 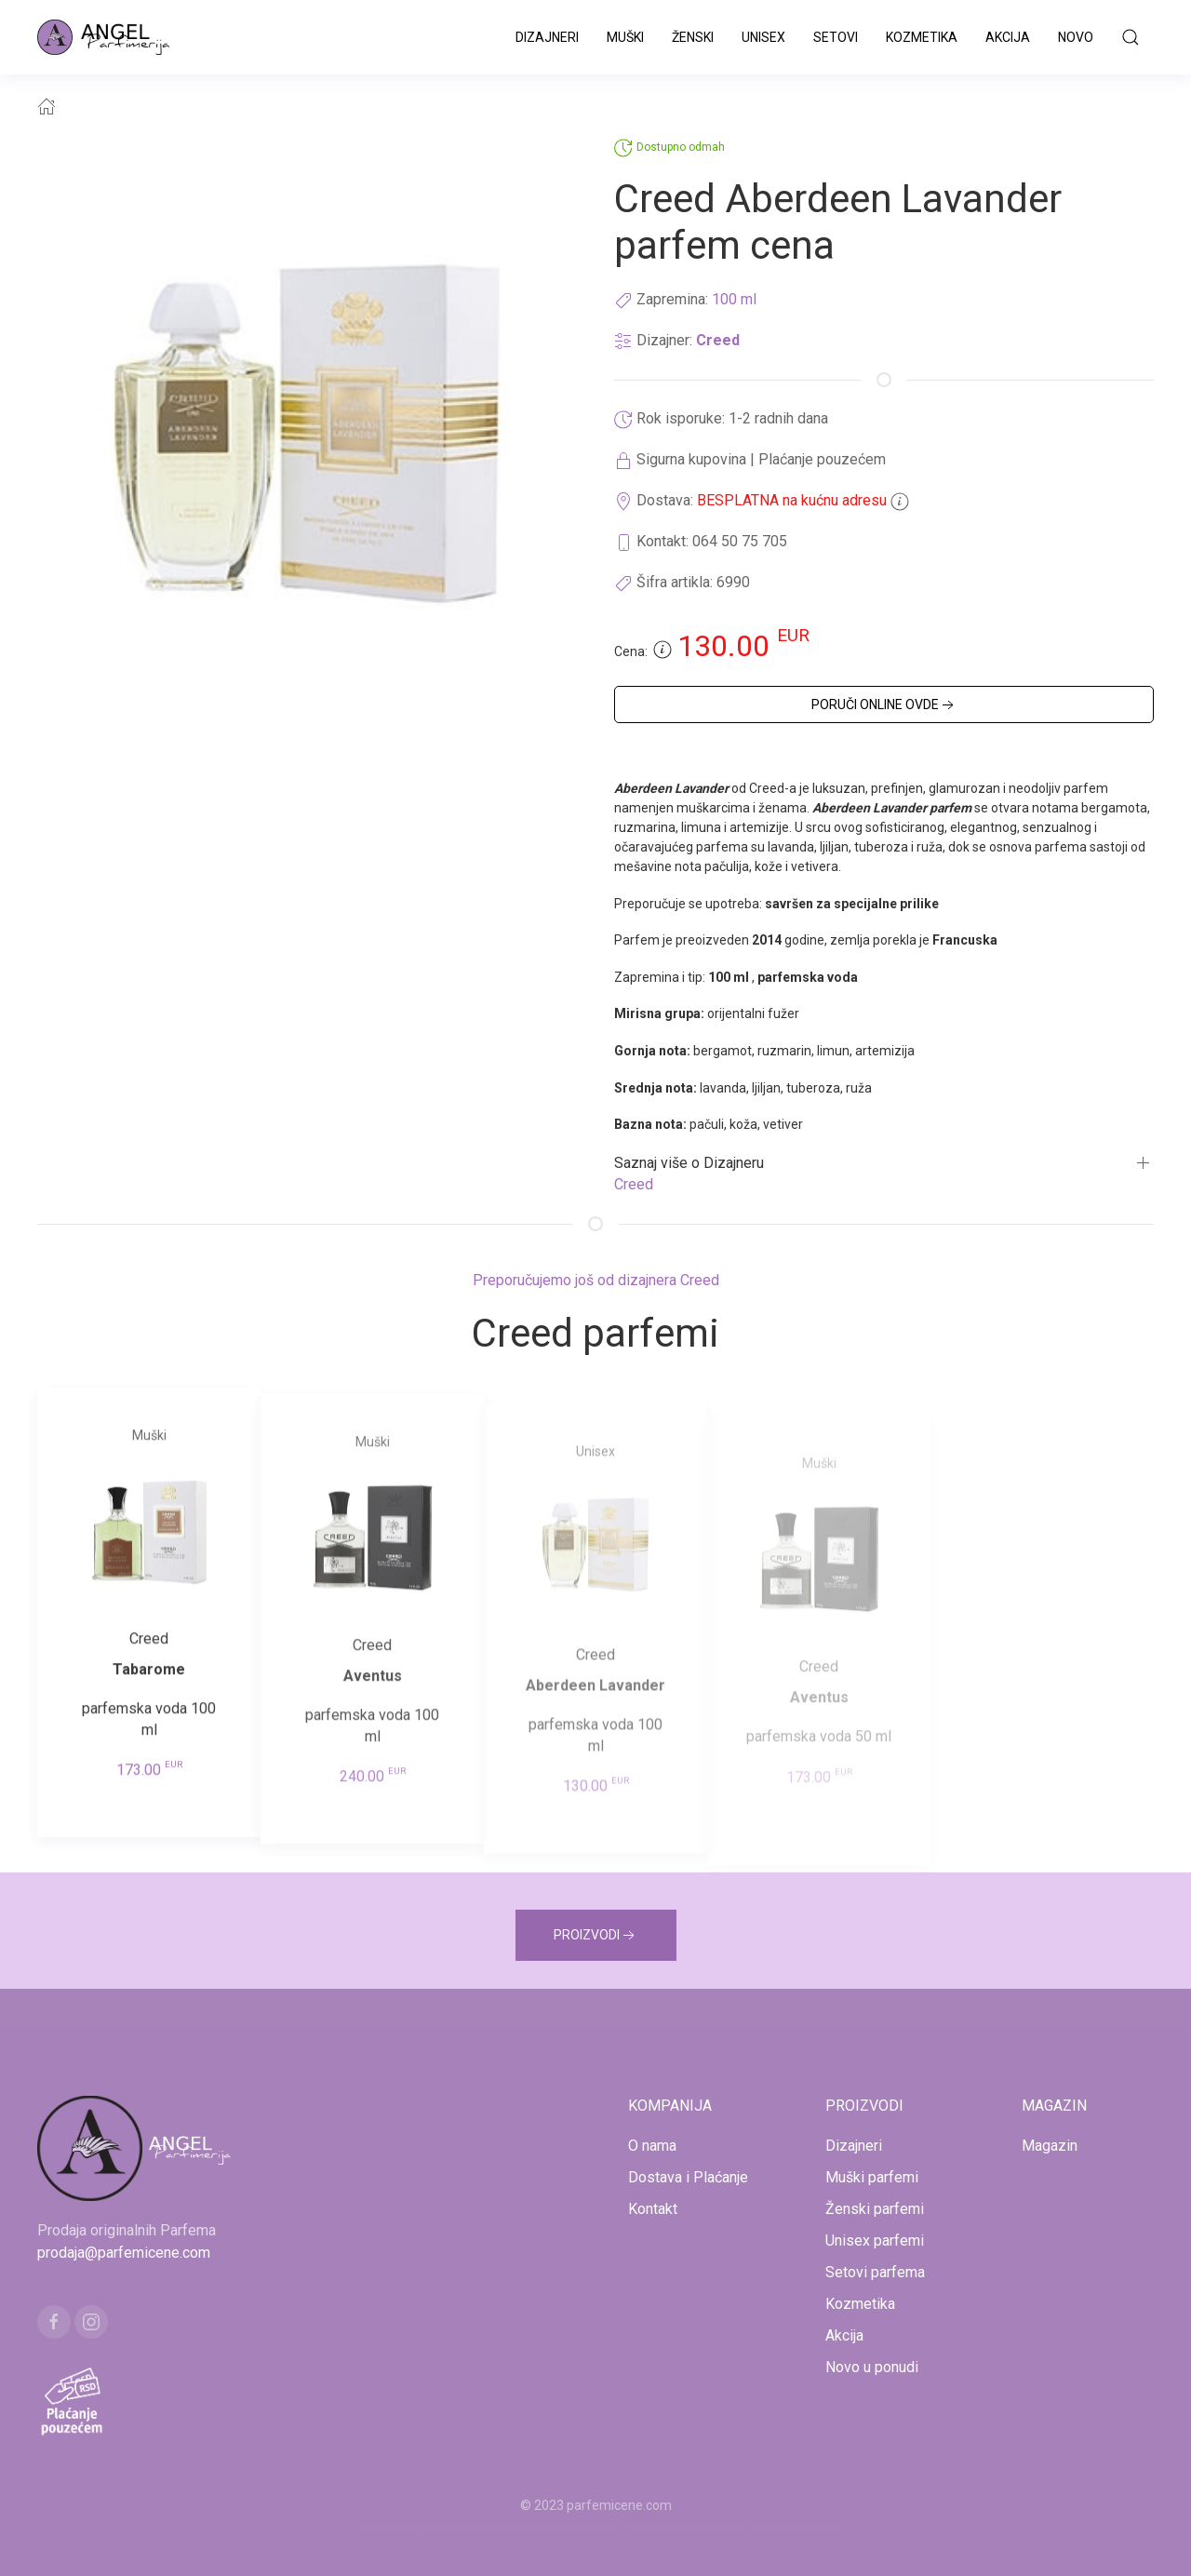 I want to click on O nama, so click(x=652, y=2145).